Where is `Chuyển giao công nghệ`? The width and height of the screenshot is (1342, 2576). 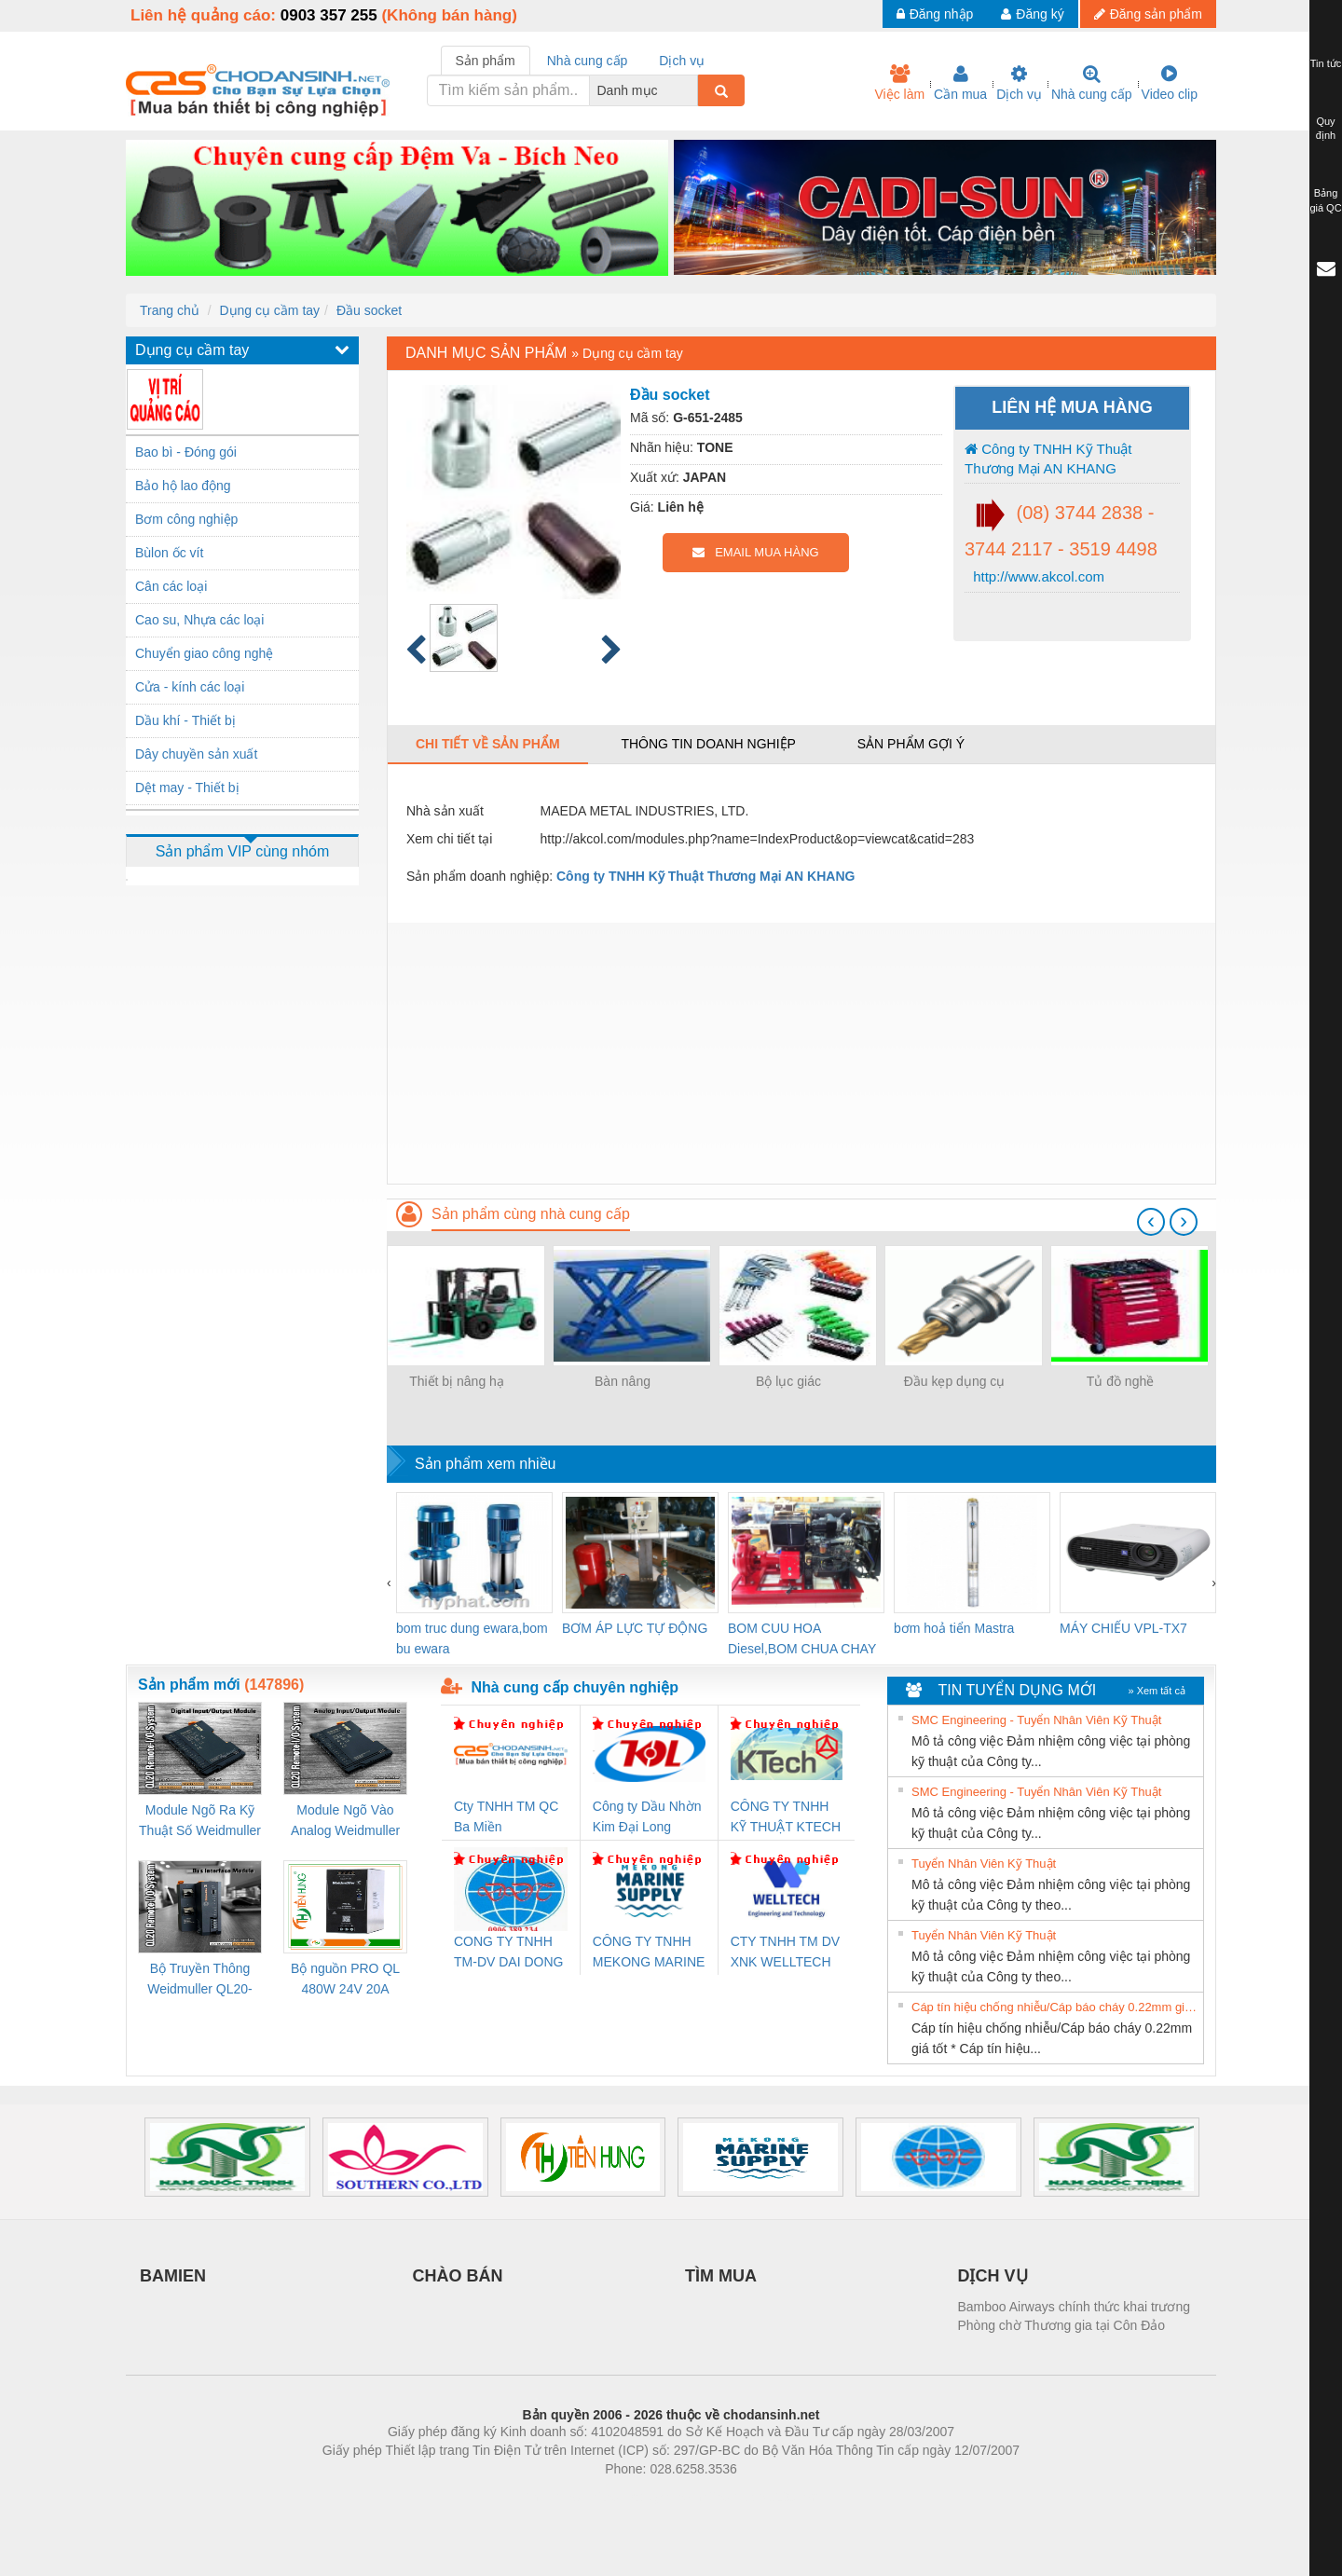
Chuyển giao công nghệ is located at coordinates (204, 653).